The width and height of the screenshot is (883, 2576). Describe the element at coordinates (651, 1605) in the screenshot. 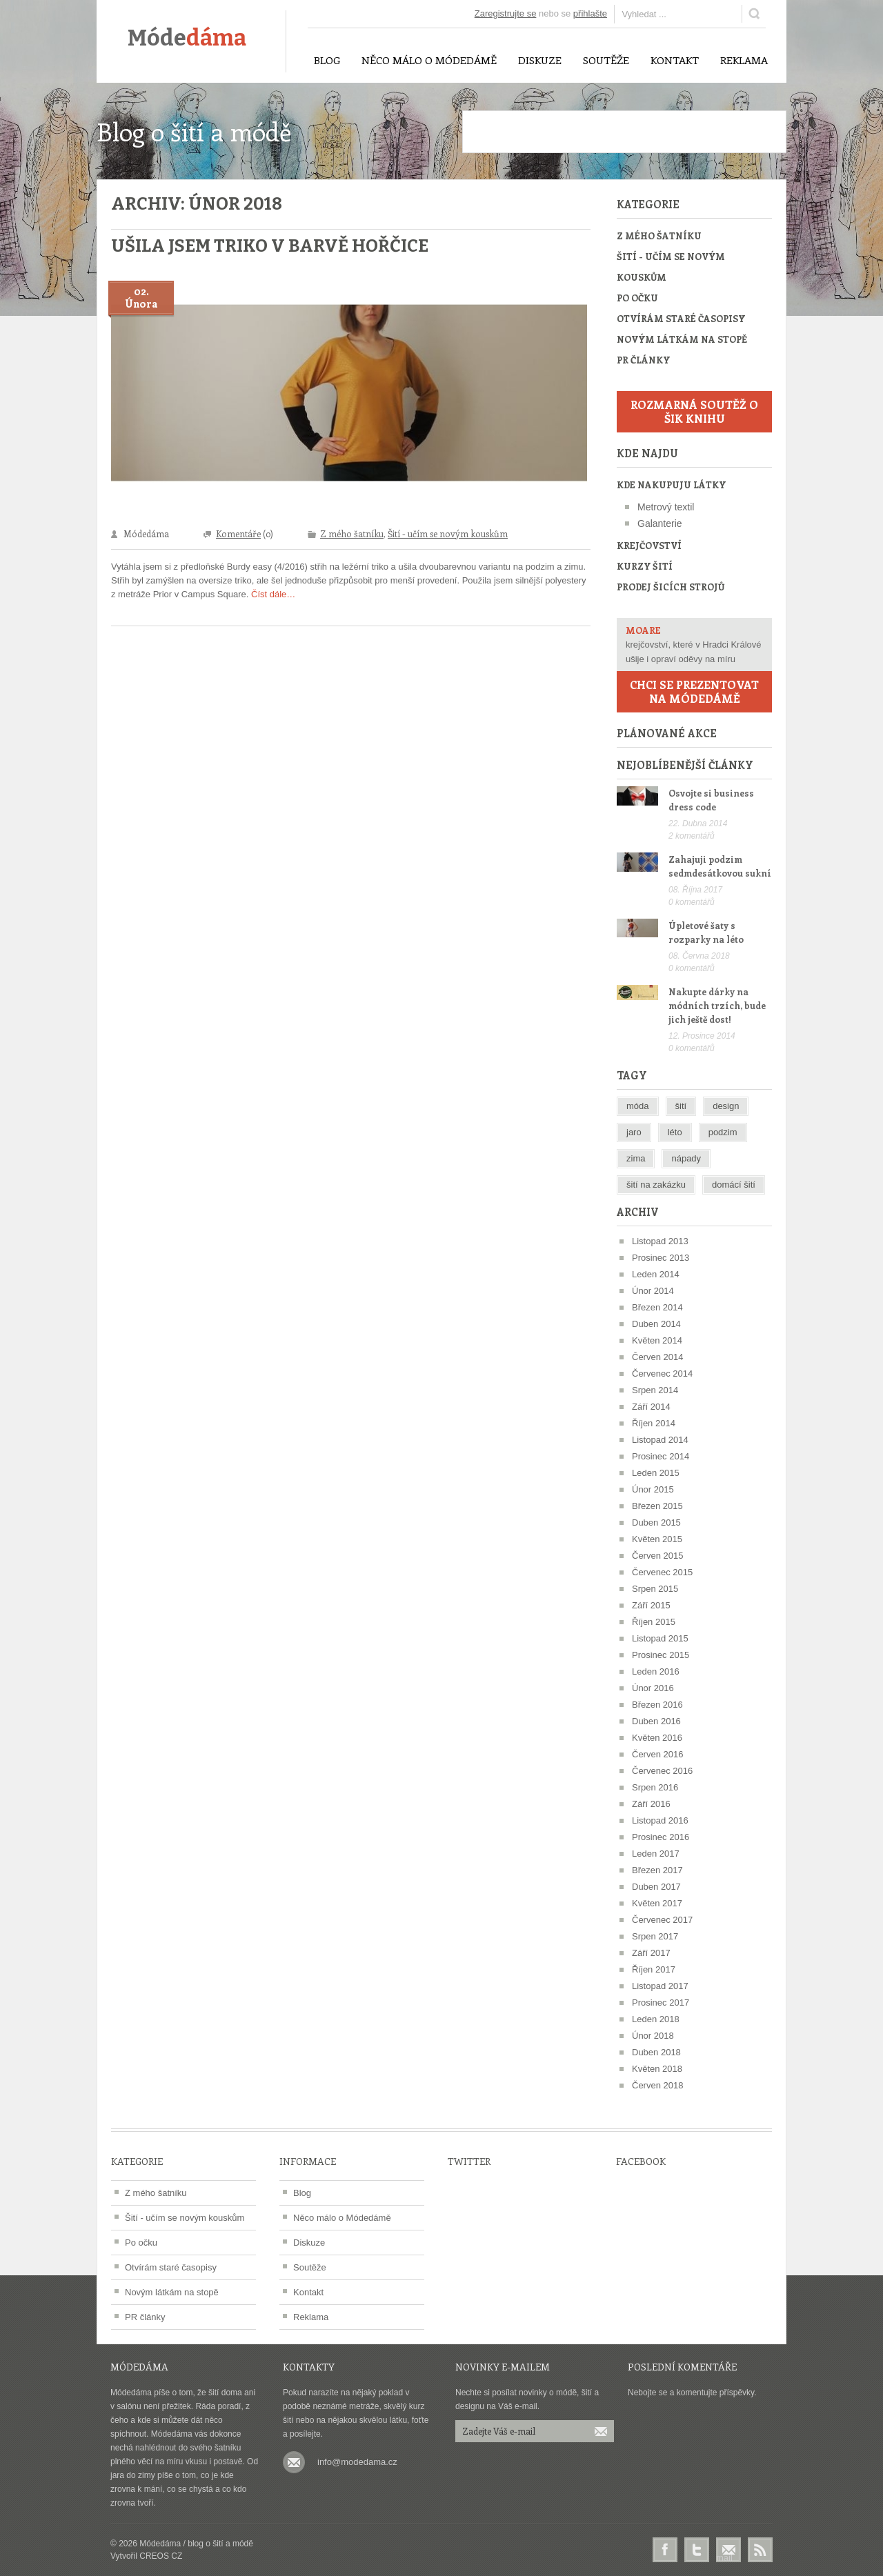

I see `Září 2015` at that location.